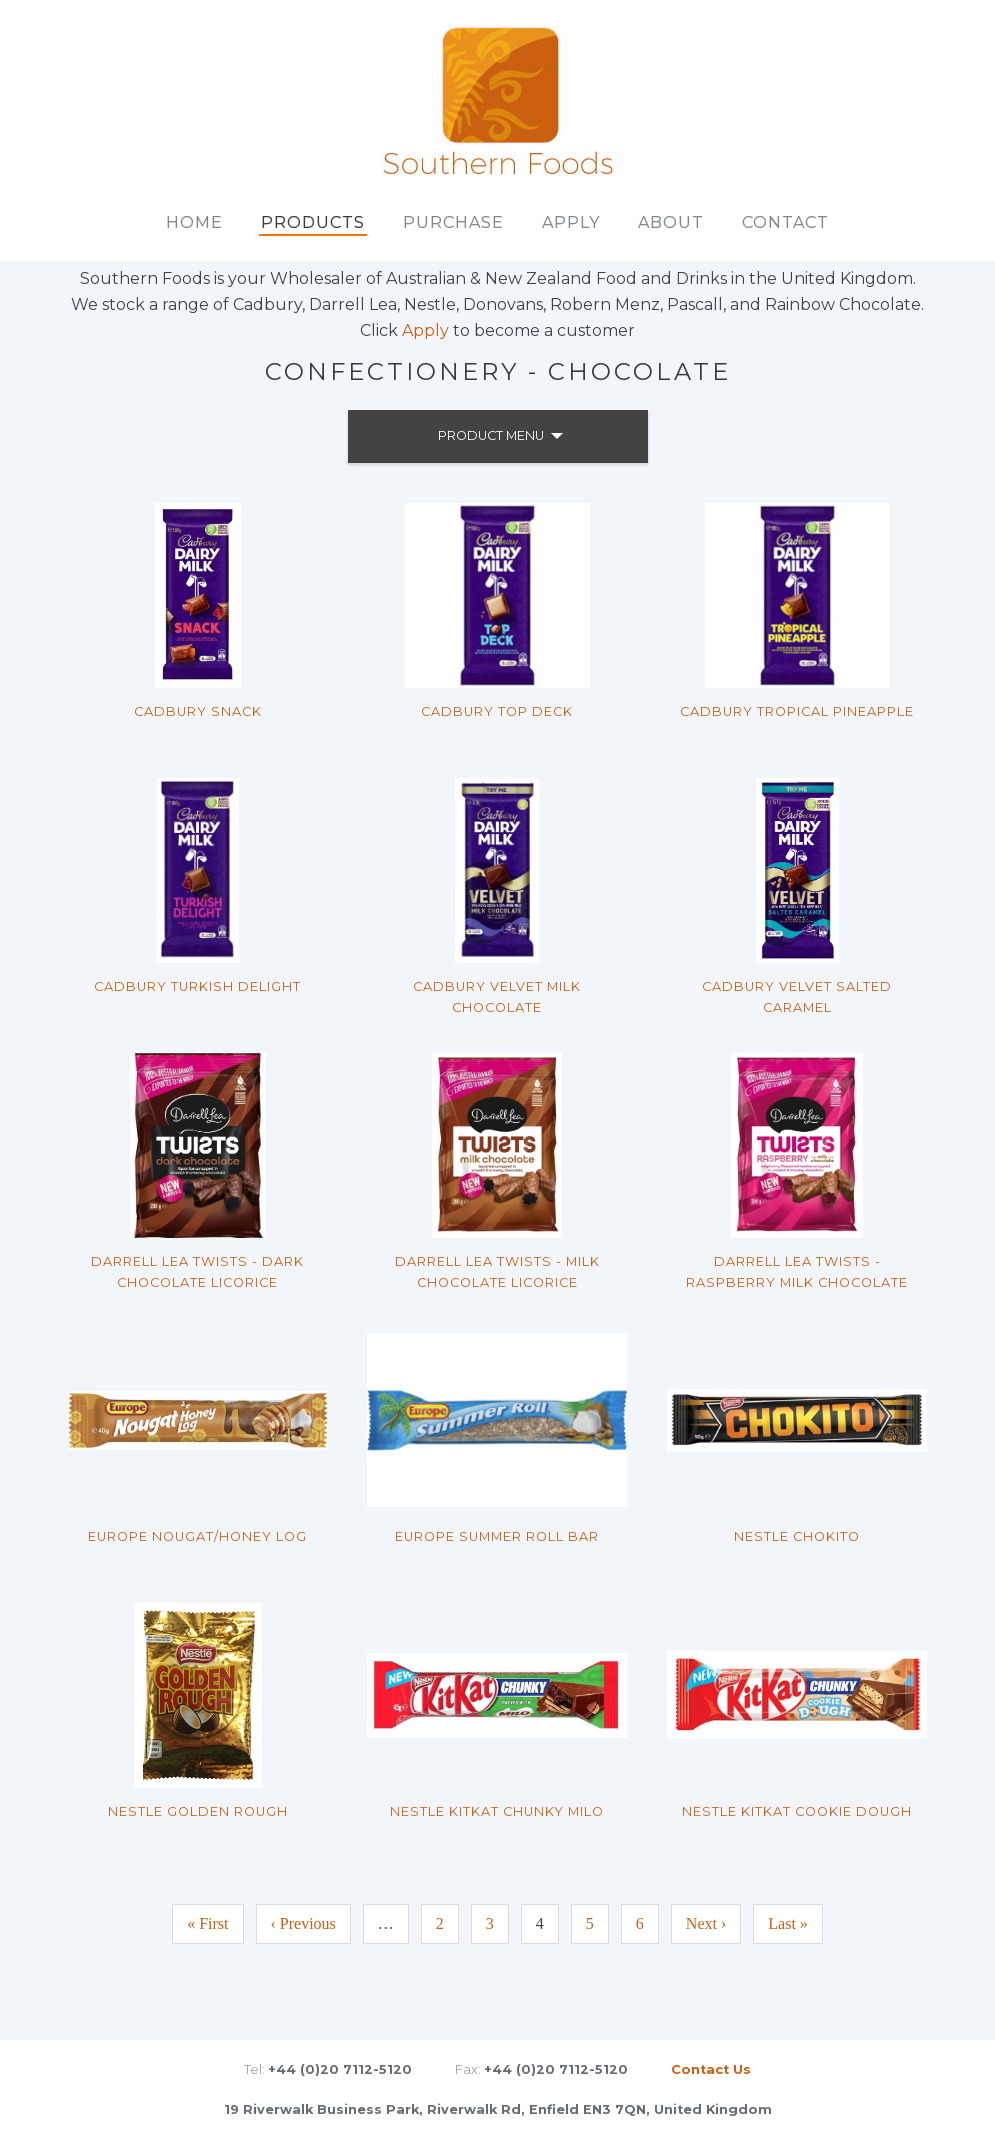  I want to click on « First, so click(207, 1923).